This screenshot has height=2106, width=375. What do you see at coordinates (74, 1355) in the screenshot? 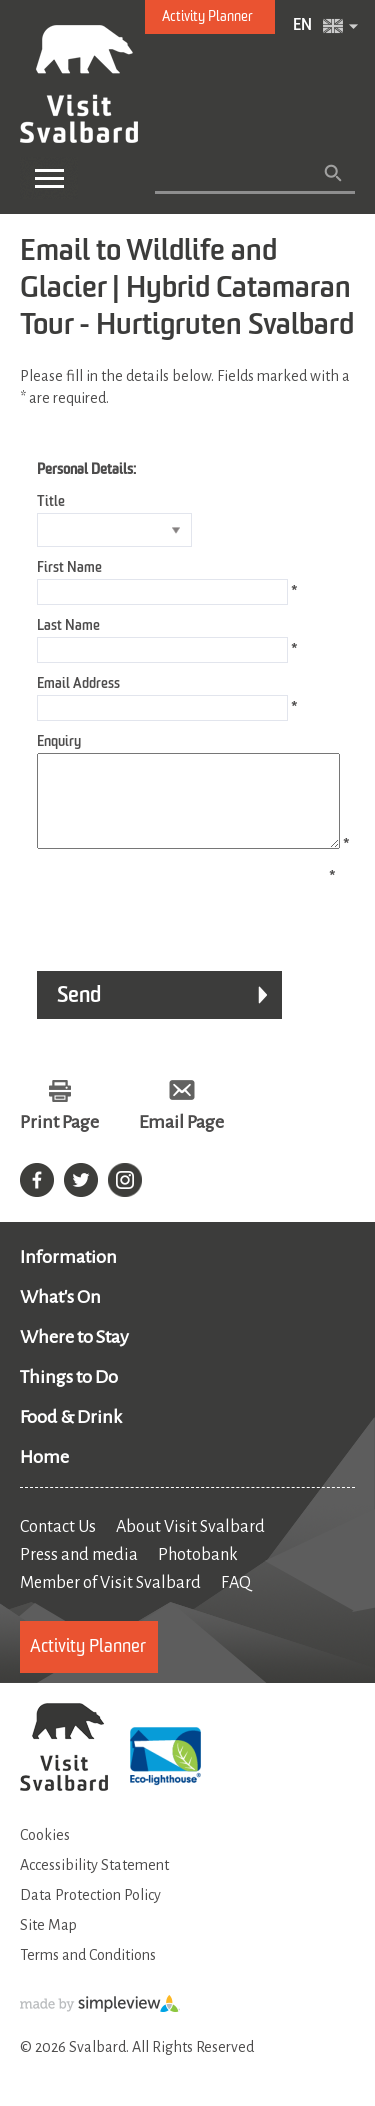
I see `Where to Stay` at bounding box center [74, 1355].